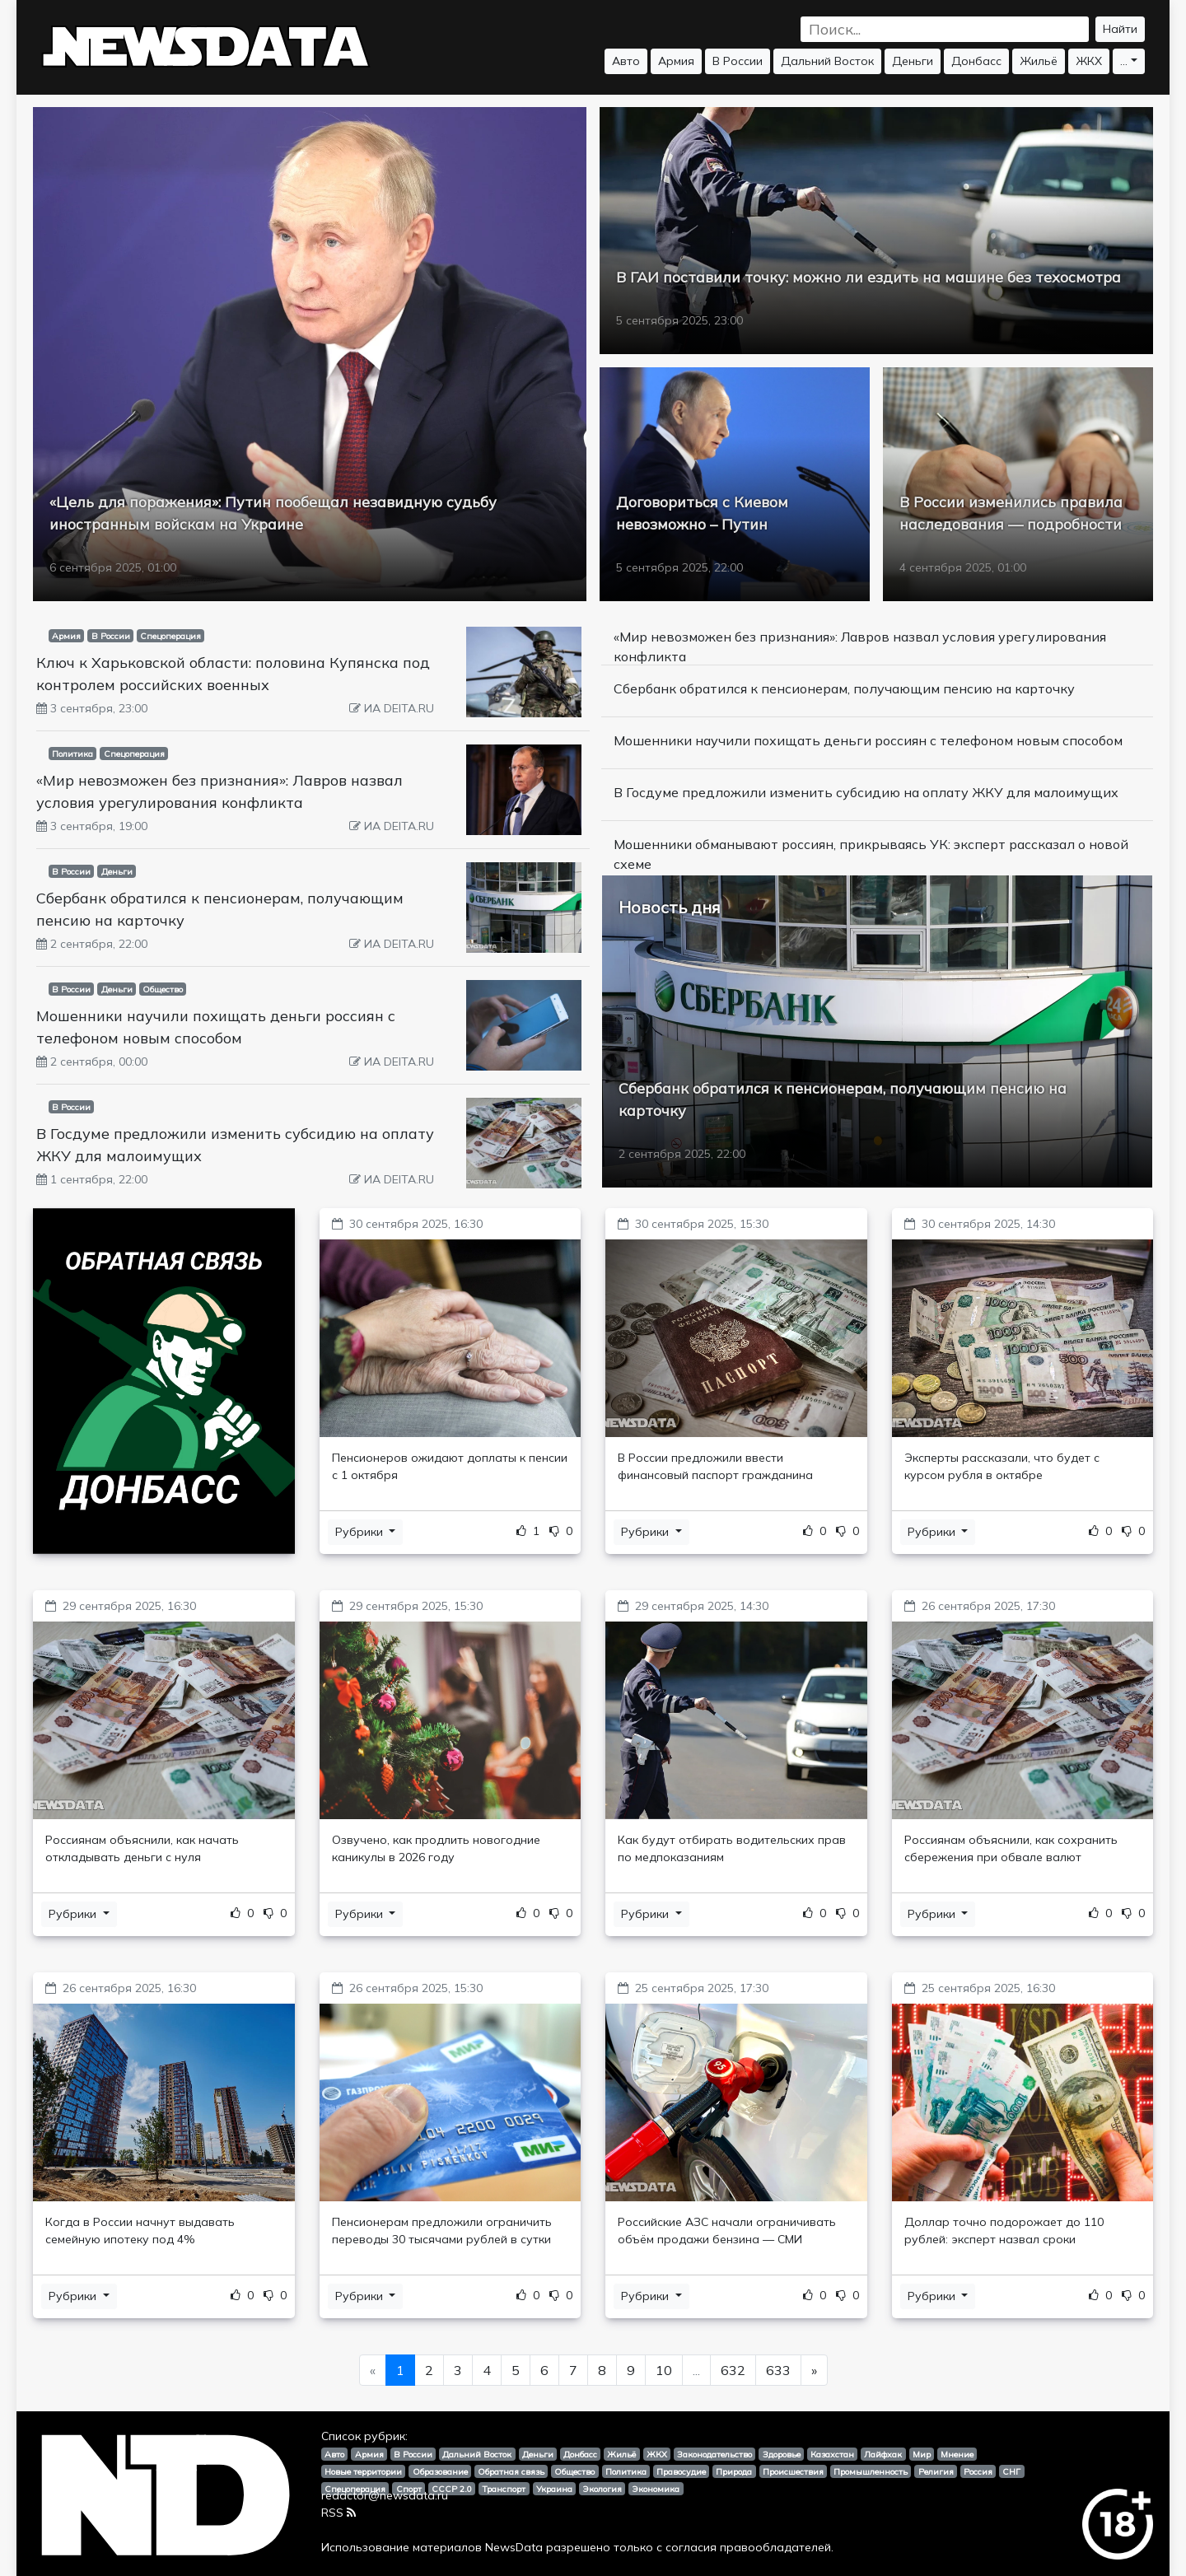 This screenshot has width=1186, height=2576. Describe the element at coordinates (912, 61) in the screenshot. I see `Деньги` at that location.